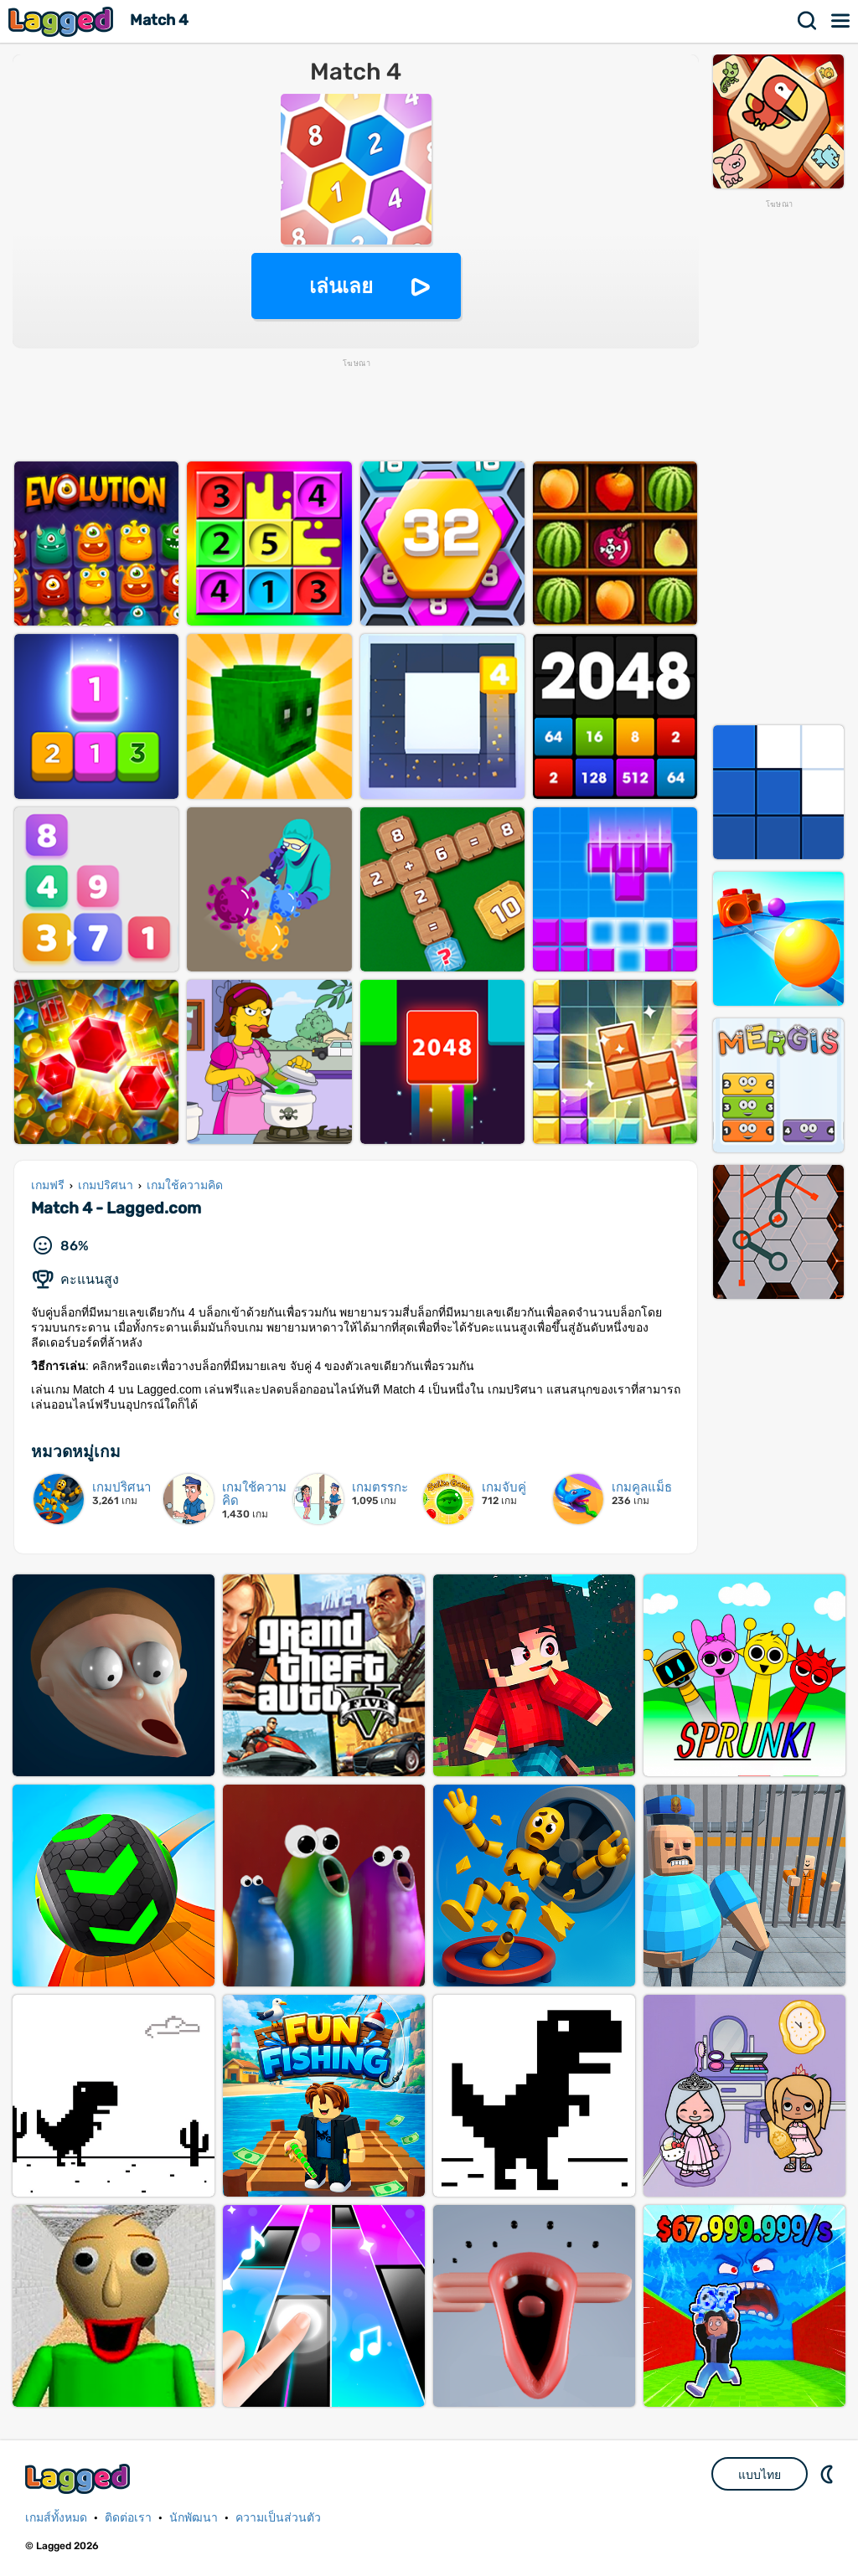 The width and height of the screenshot is (858, 2576). I want to click on Lagged.com, so click(79, 2478).